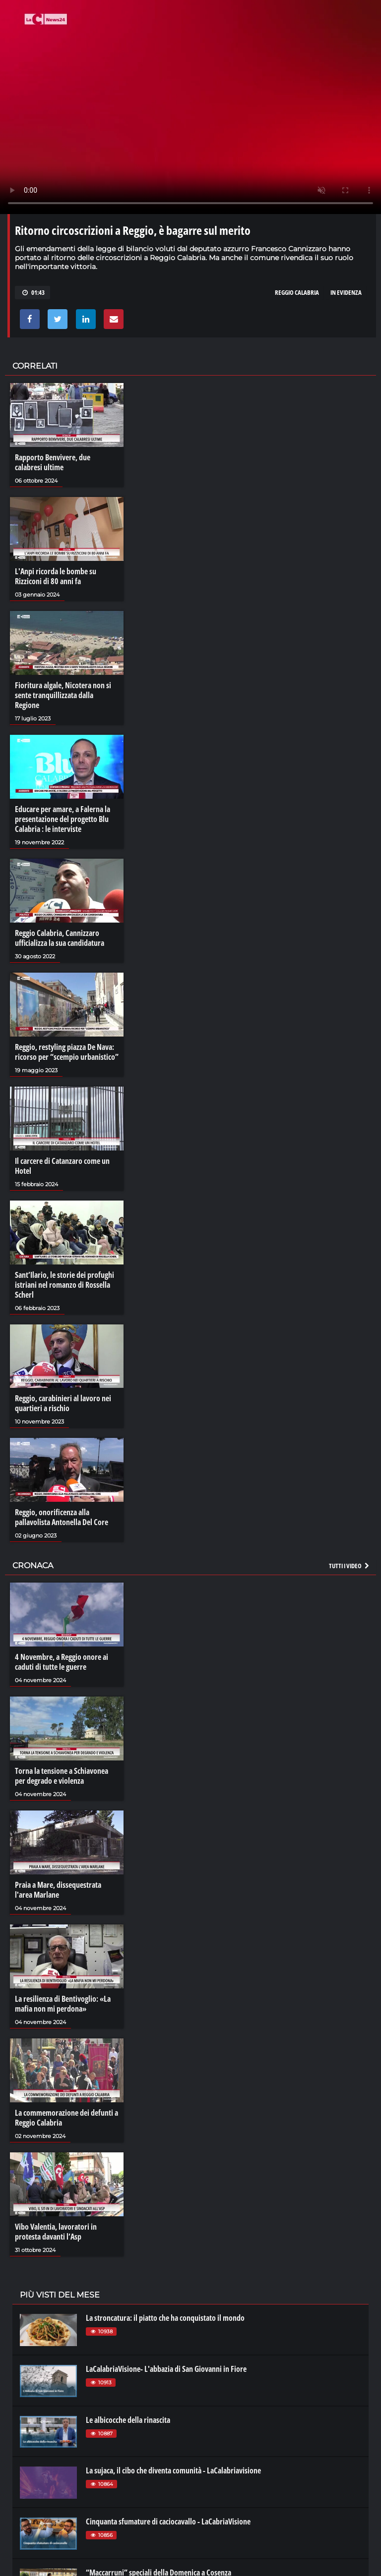 The width and height of the screenshot is (381, 2576). Describe the element at coordinates (350, 1565) in the screenshot. I see `Tutti i video` at that location.